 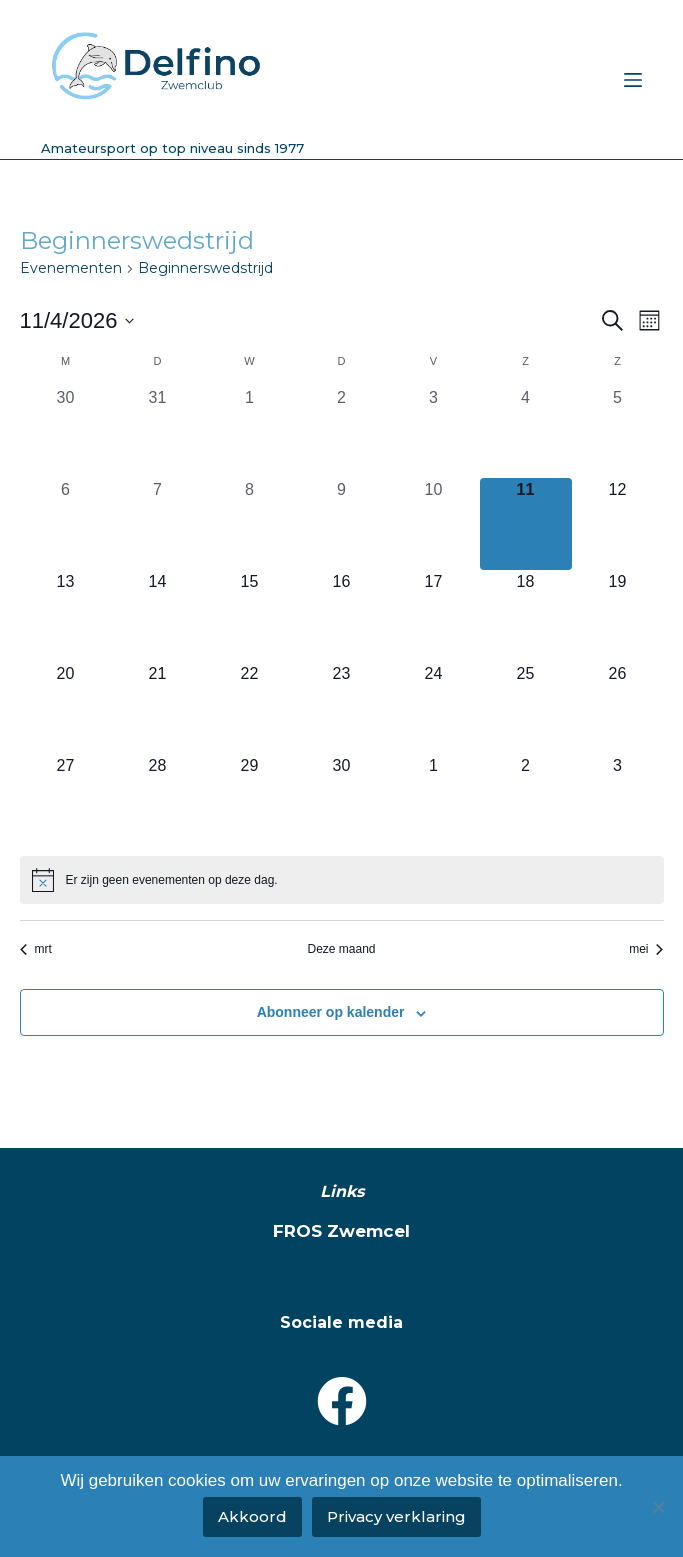 What do you see at coordinates (396, 1516) in the screenshot?
I see `Privacy verklaring` at bounding box center [396, 1516].